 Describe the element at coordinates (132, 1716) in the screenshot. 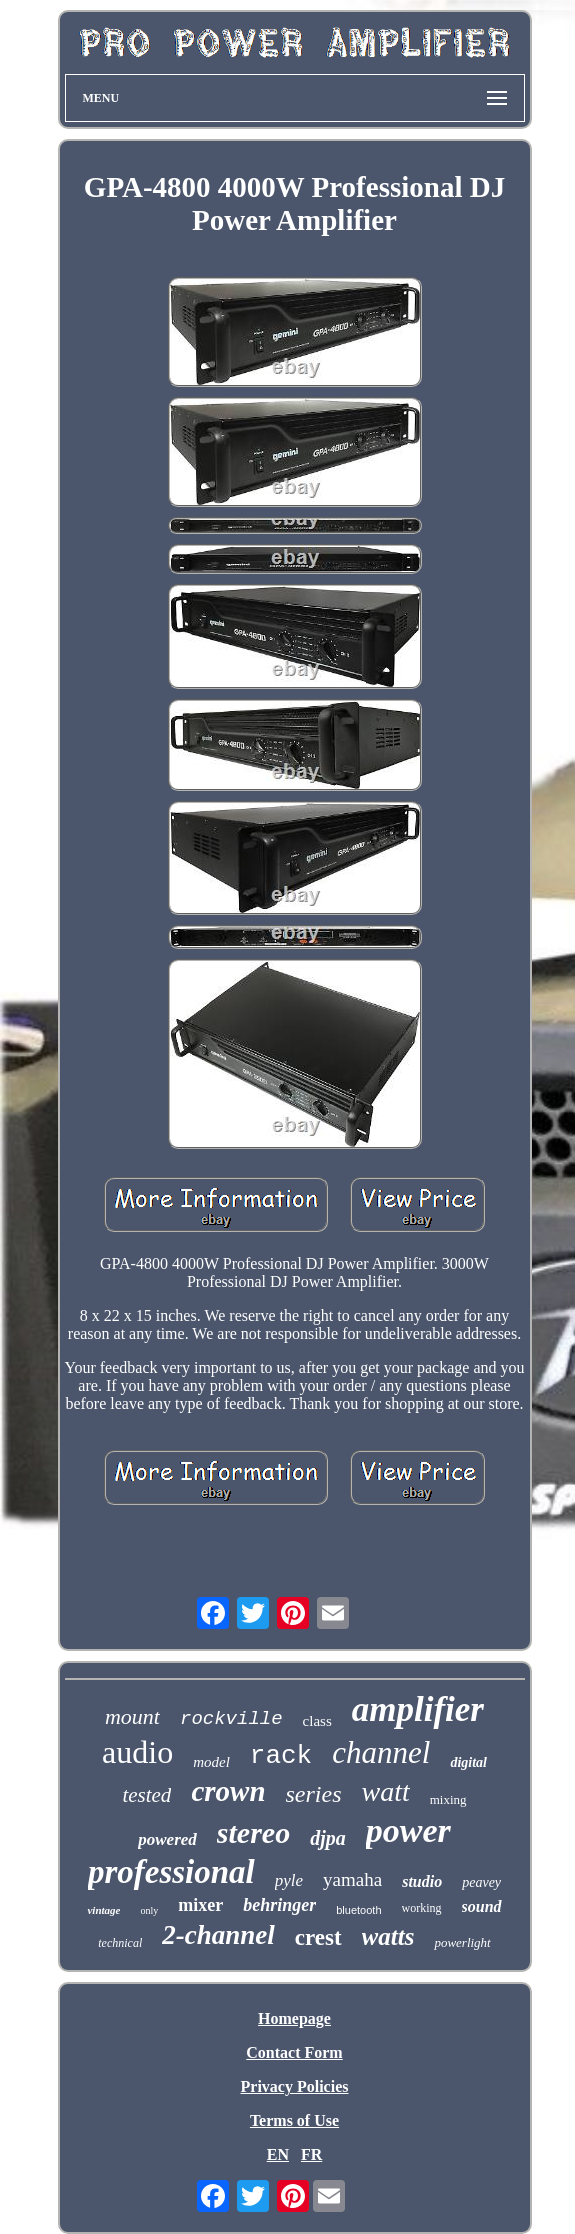

I see `mount` at that location.